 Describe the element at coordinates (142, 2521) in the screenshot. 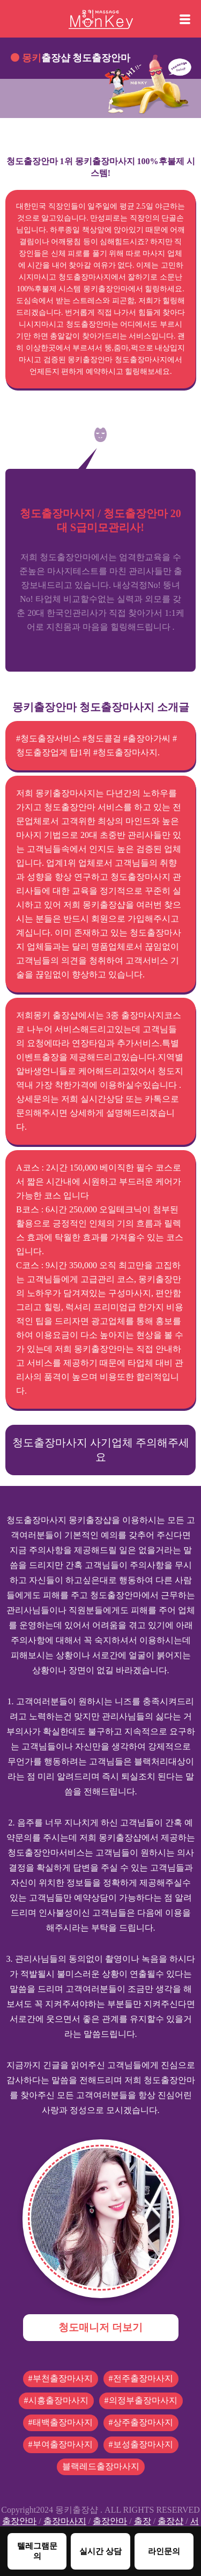

I see `출장` at that location.